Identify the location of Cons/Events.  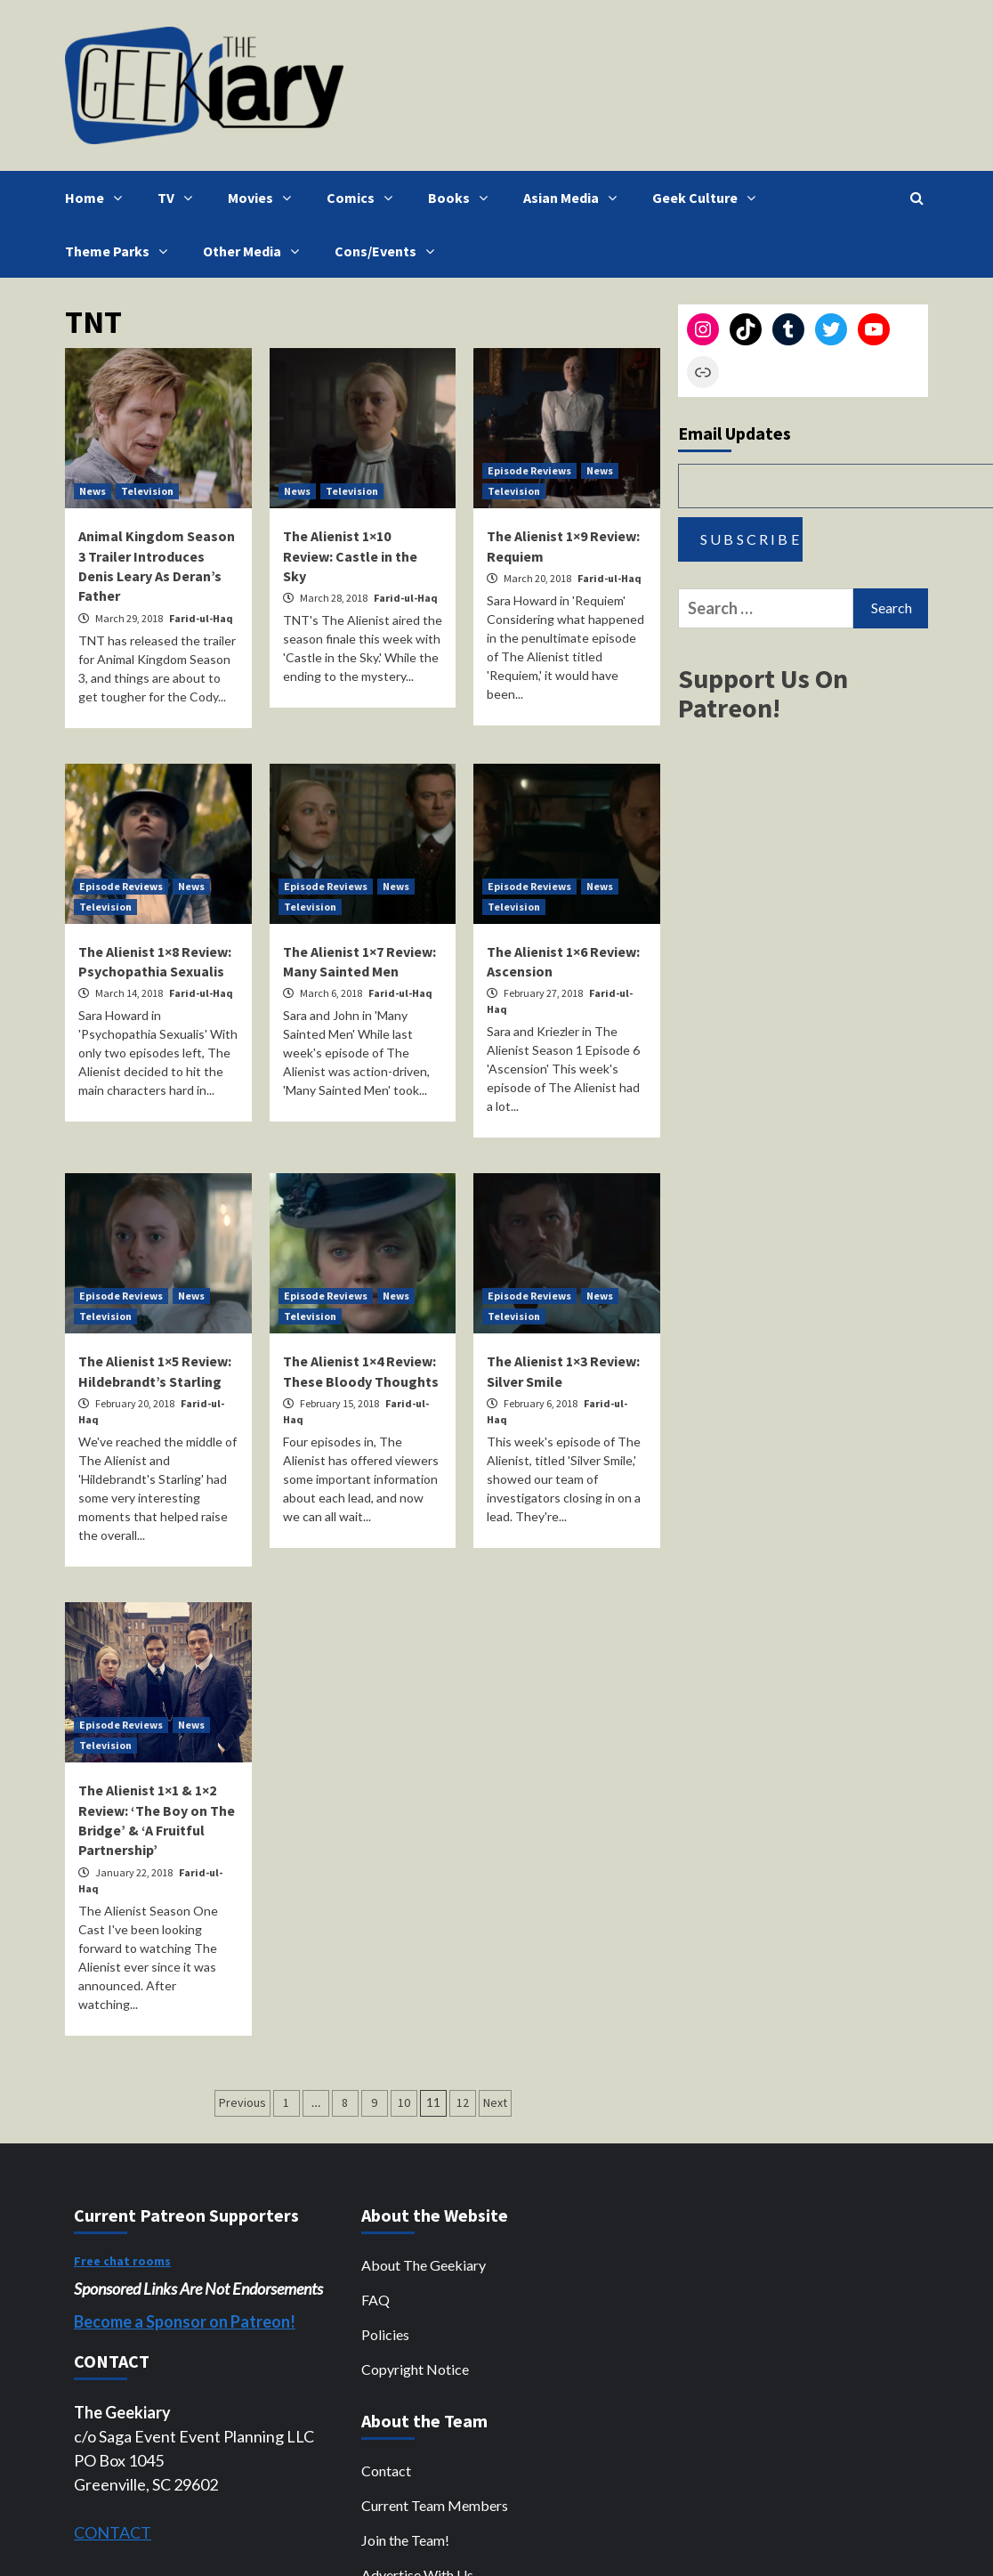
(389, 251).